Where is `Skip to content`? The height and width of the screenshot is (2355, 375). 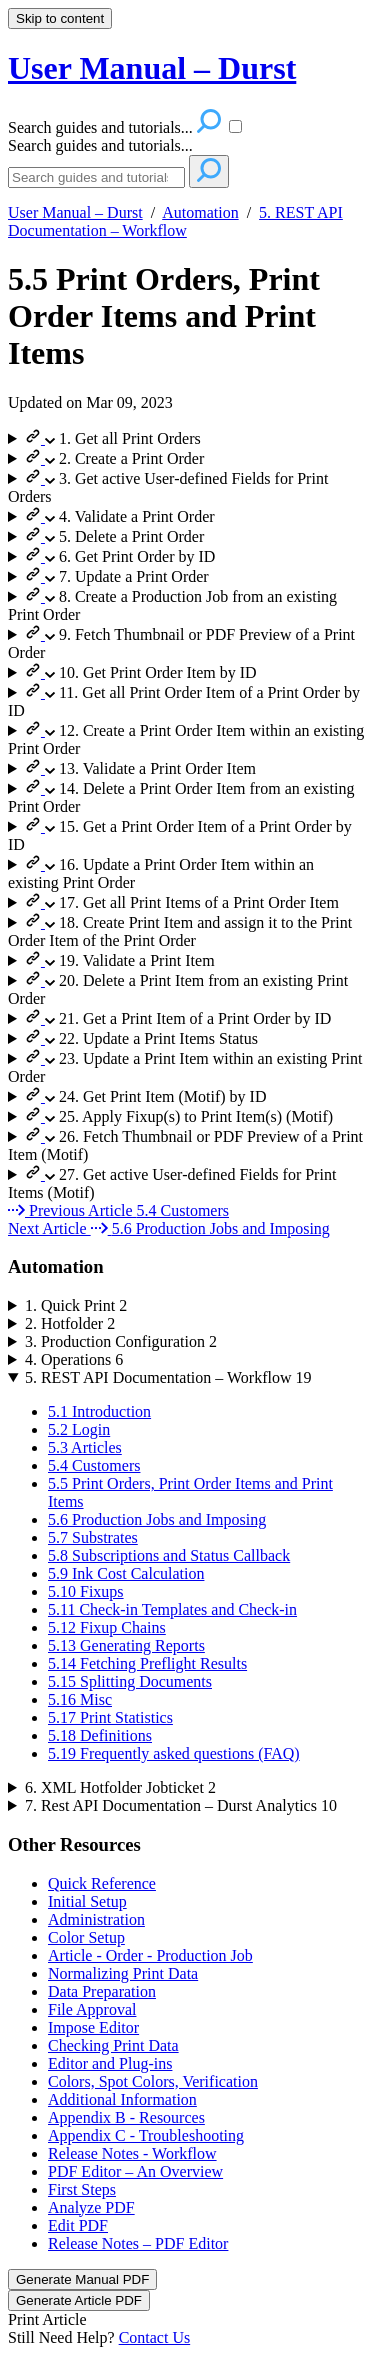
Skip to content is located at coordinates (60, 18).